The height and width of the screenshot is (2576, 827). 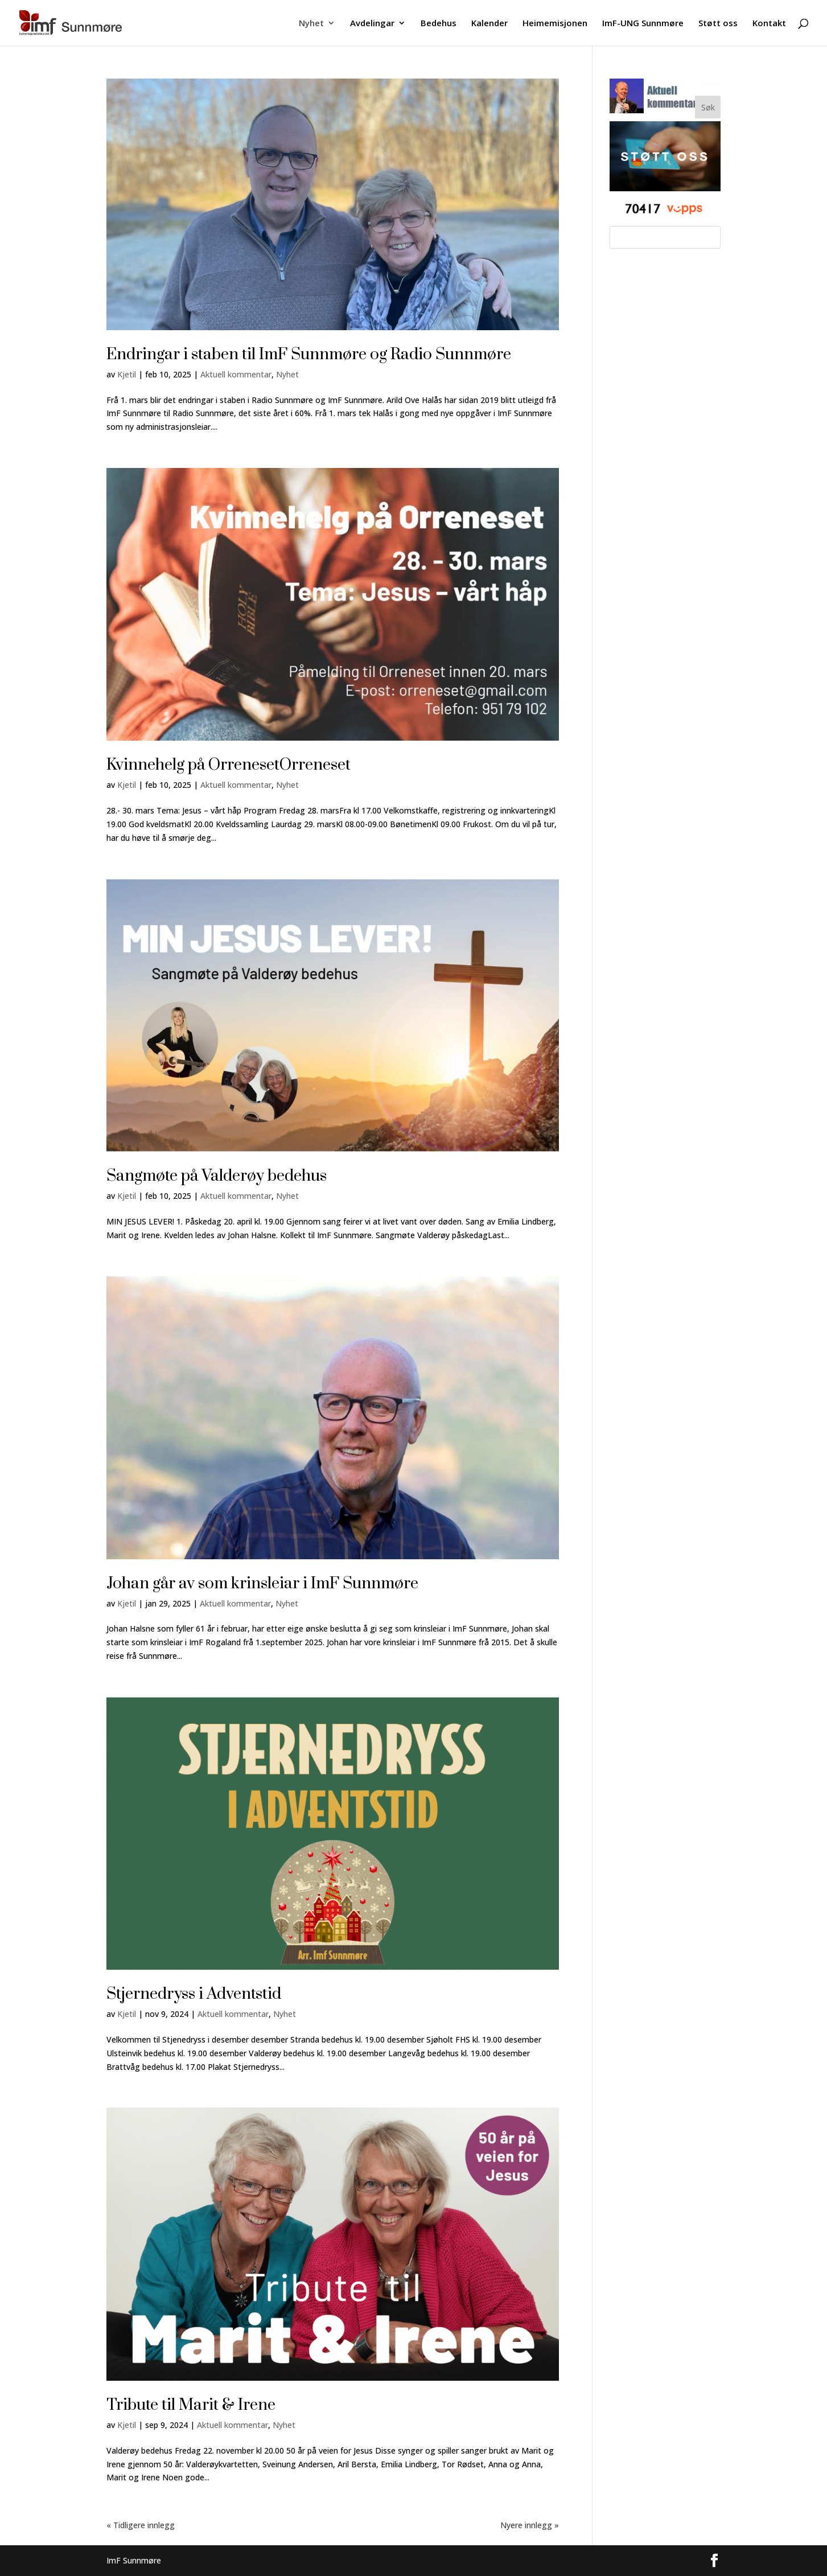 I want to click on ImF-UNG Sunnmøre, so click(x=643, y=23).